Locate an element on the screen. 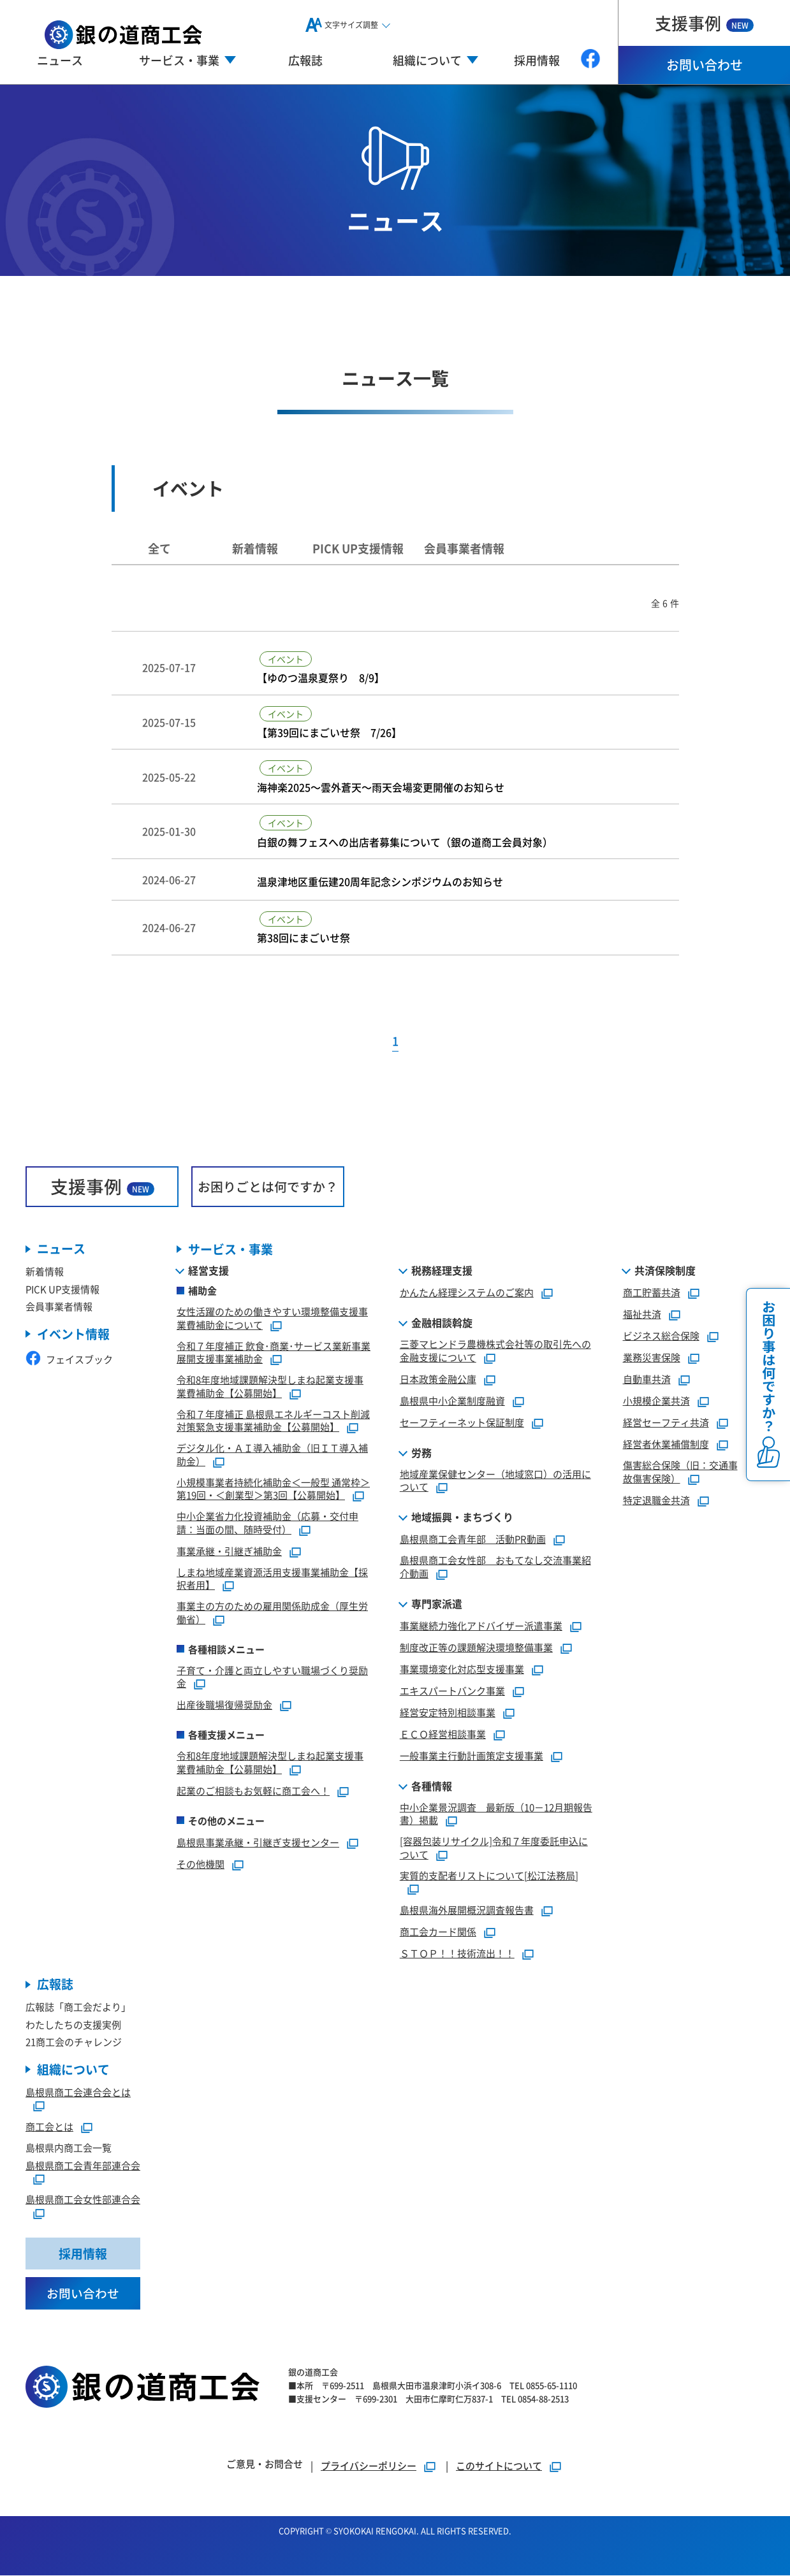 The height and width of the screenshot is (2576, 790). 起業のご相談もお気軽に商工会へ！ is located at coordinates (253, 1790).